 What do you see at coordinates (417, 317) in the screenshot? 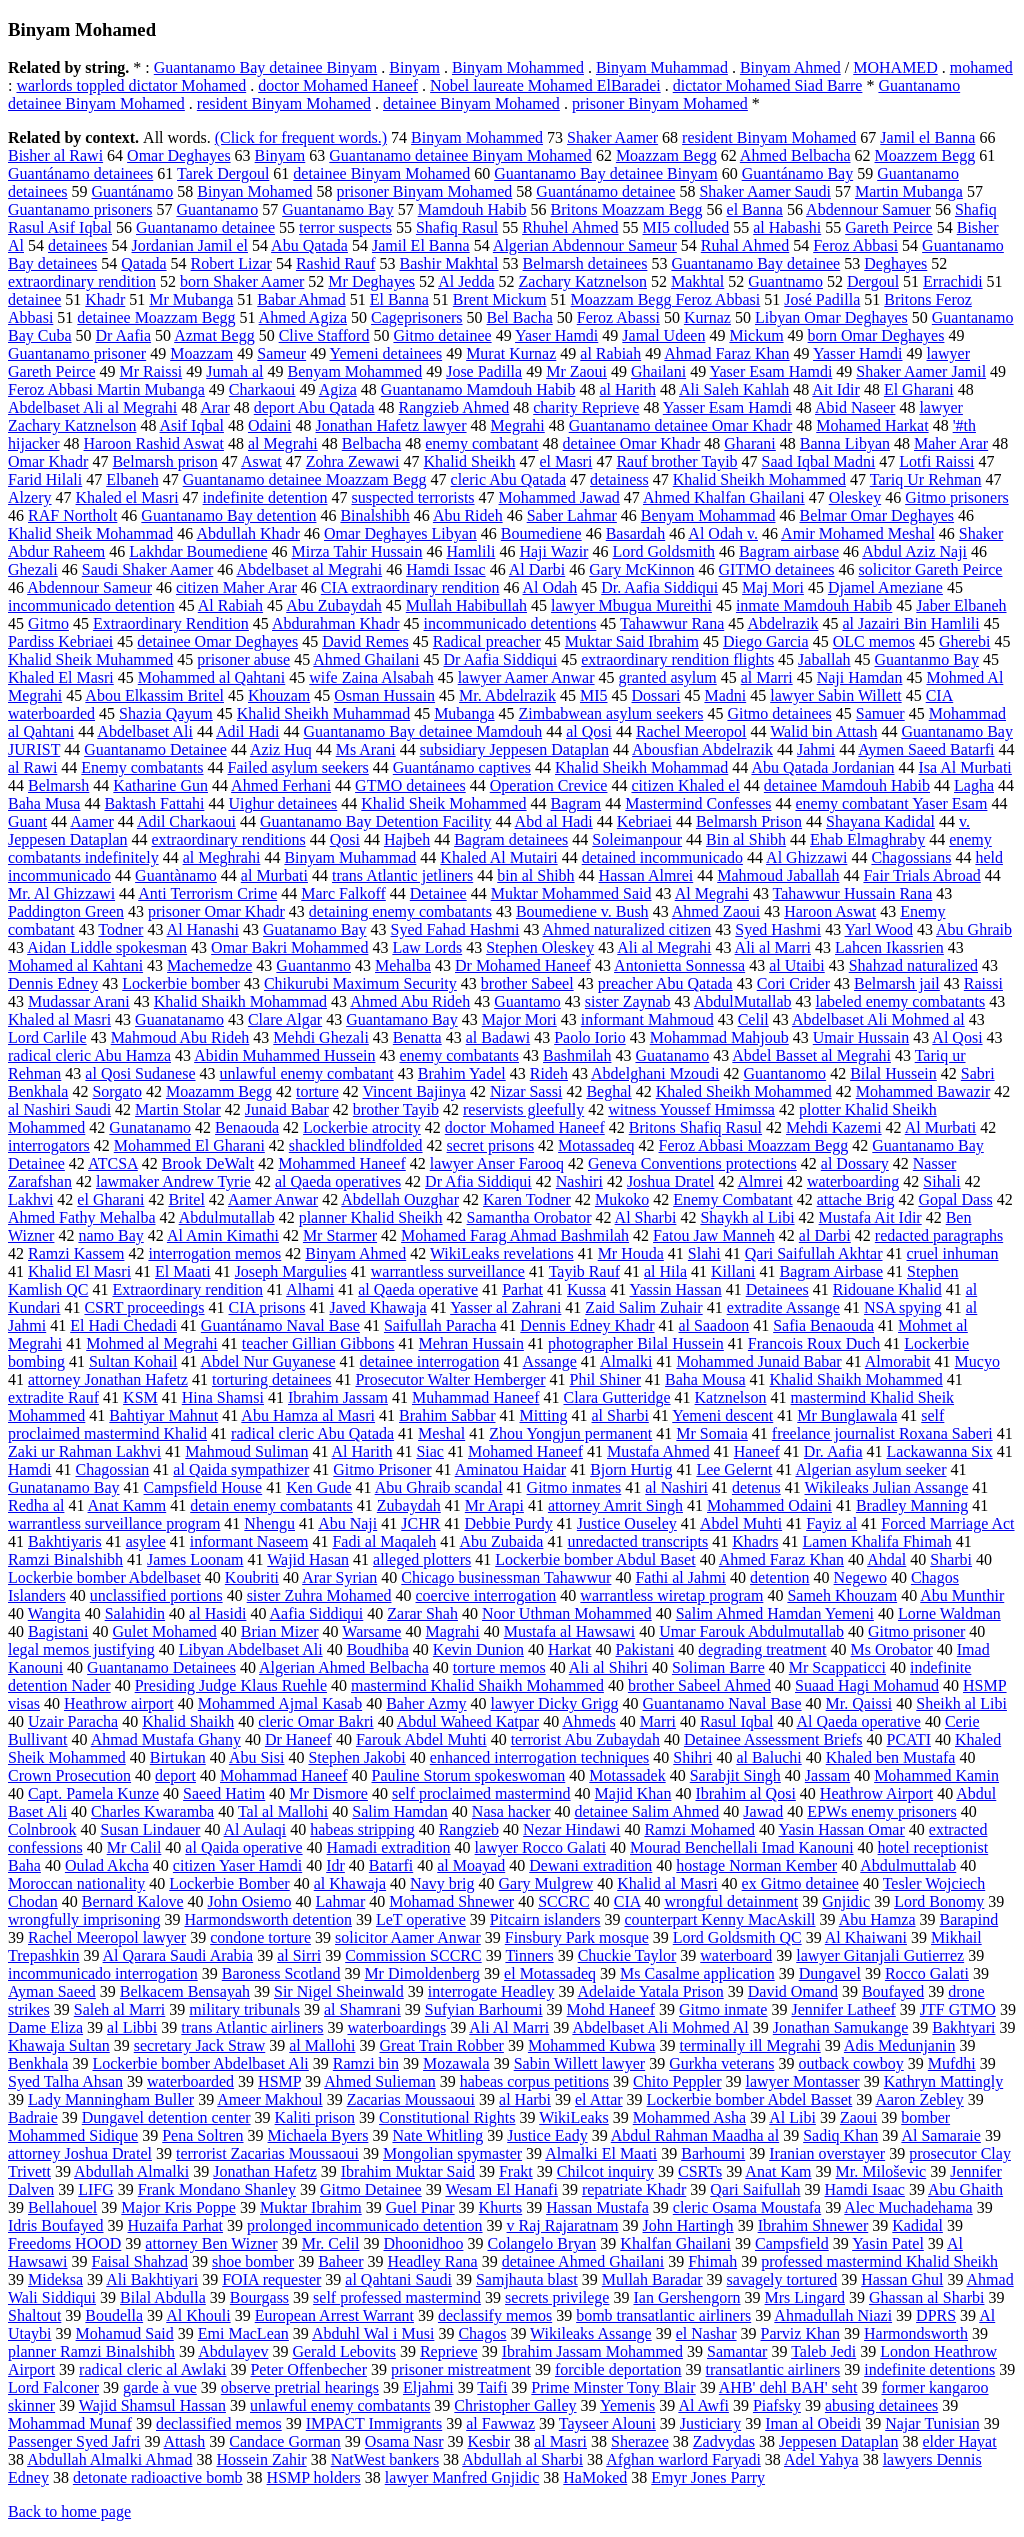
I see `Cageprisoners` at bounding box center [417, 317].